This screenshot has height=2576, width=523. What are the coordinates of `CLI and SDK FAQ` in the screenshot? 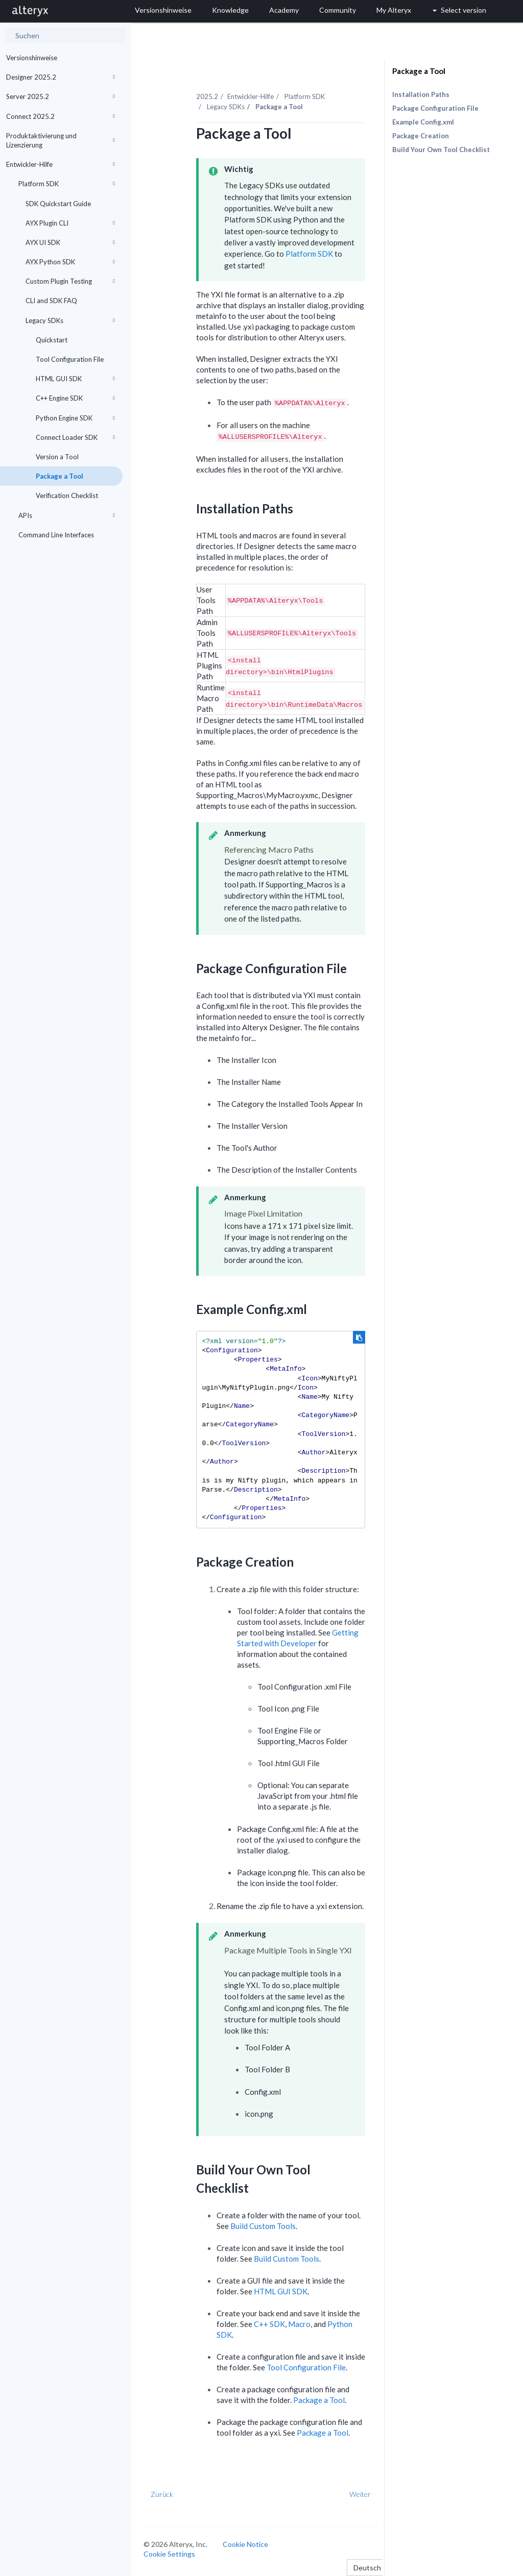 It's located at (51, 300).